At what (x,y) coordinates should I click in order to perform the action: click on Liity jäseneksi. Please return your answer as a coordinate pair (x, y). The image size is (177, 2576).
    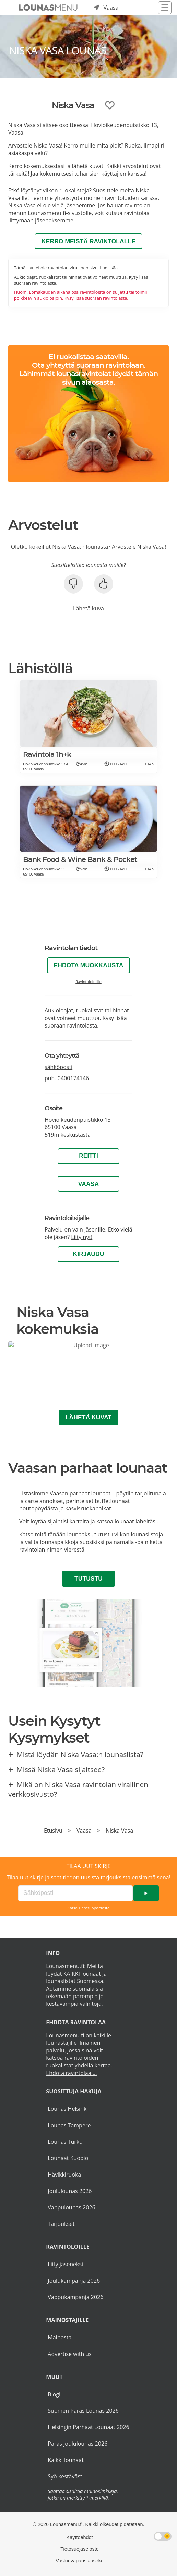
    Looking at the image, I should click on (65, 2264).